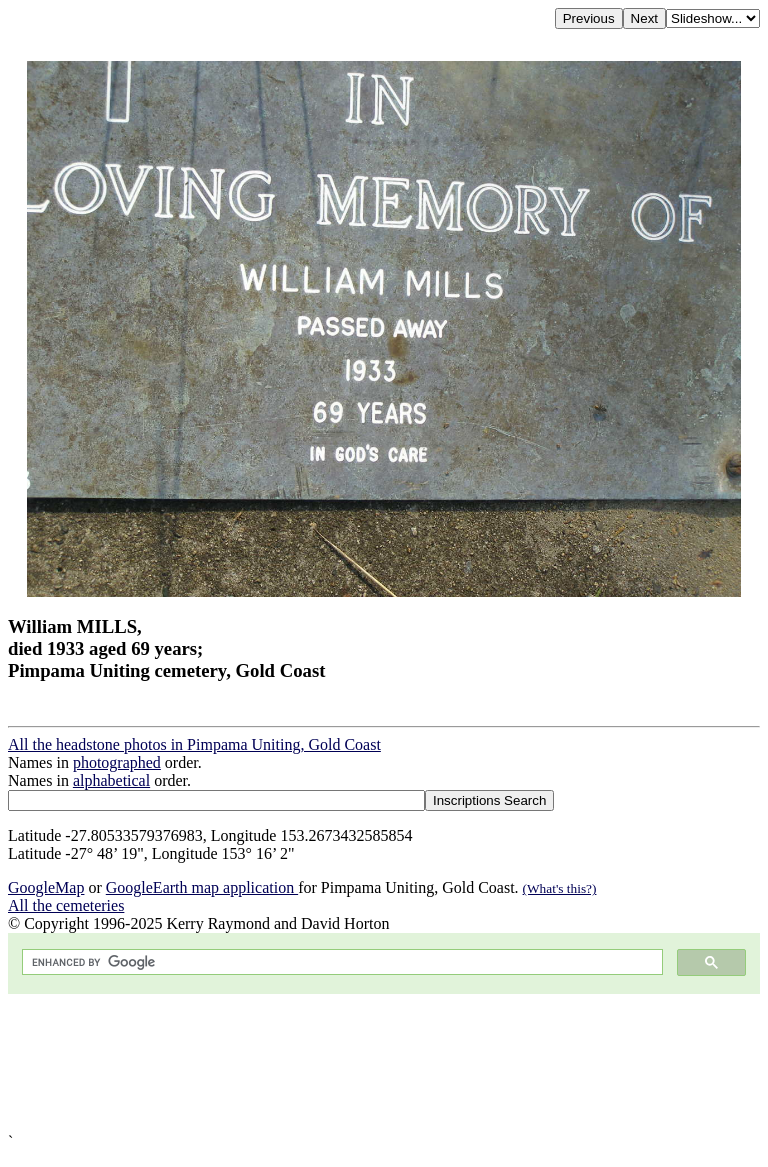 The image size is (768, 1167). Describe the element at coordinates (340, 962) in the screenshot. I see `[search]` at that location.